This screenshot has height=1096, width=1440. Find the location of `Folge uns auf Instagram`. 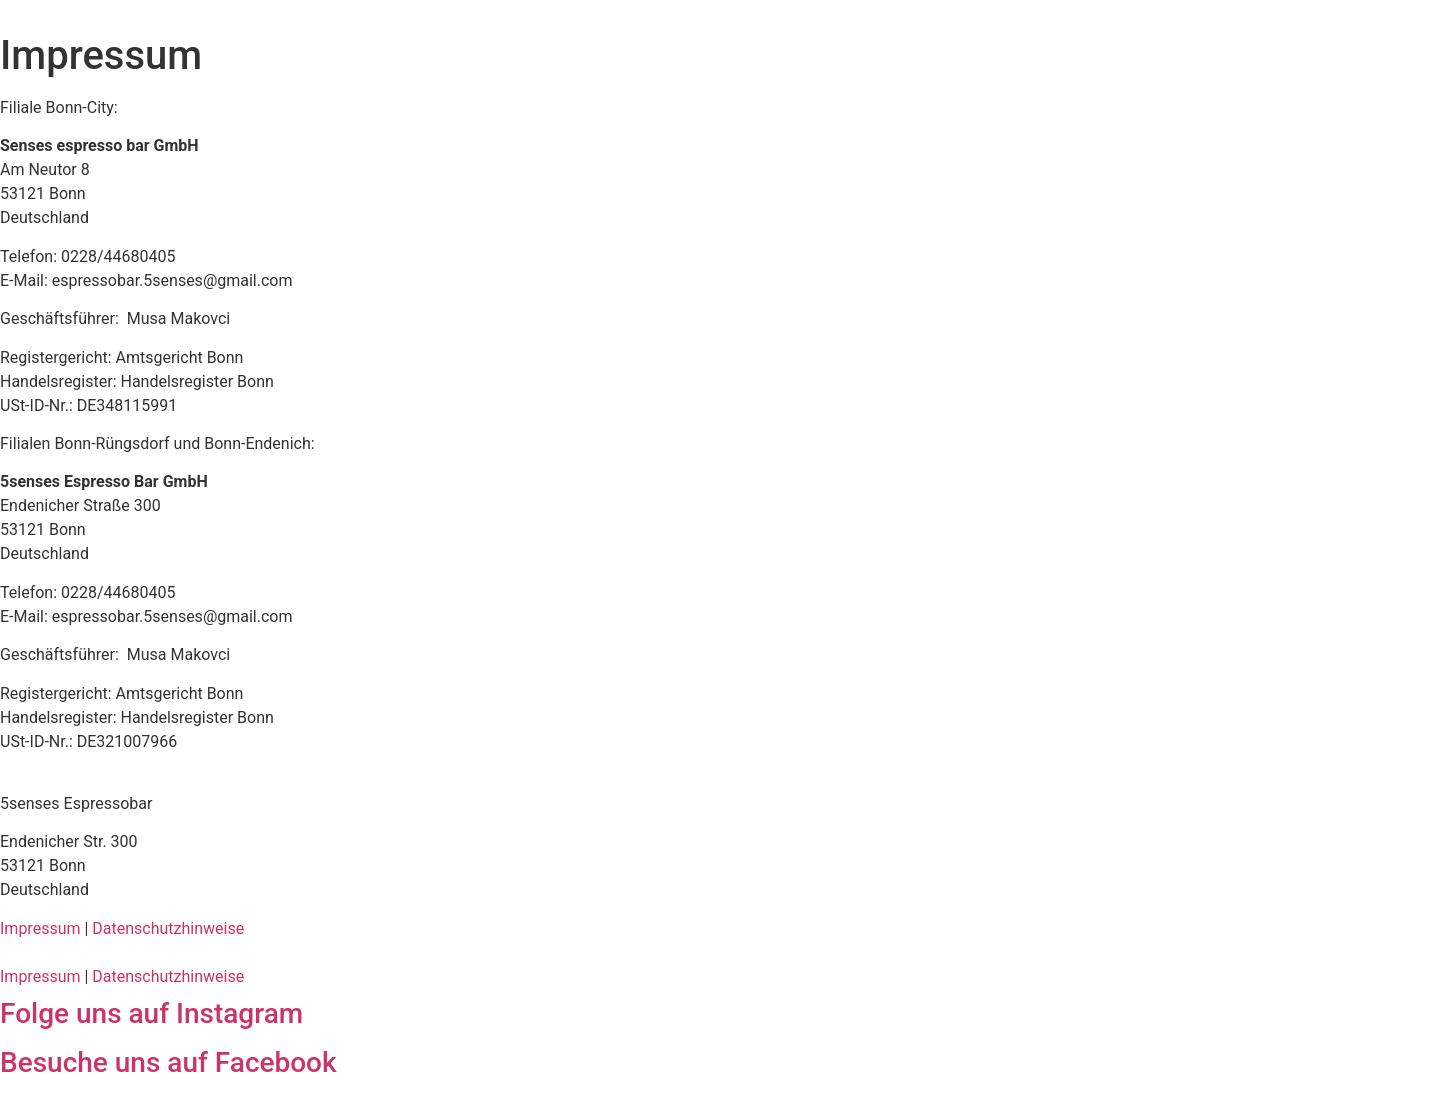

Folge uns auf Instagram is located at coordinates (151, 1013).